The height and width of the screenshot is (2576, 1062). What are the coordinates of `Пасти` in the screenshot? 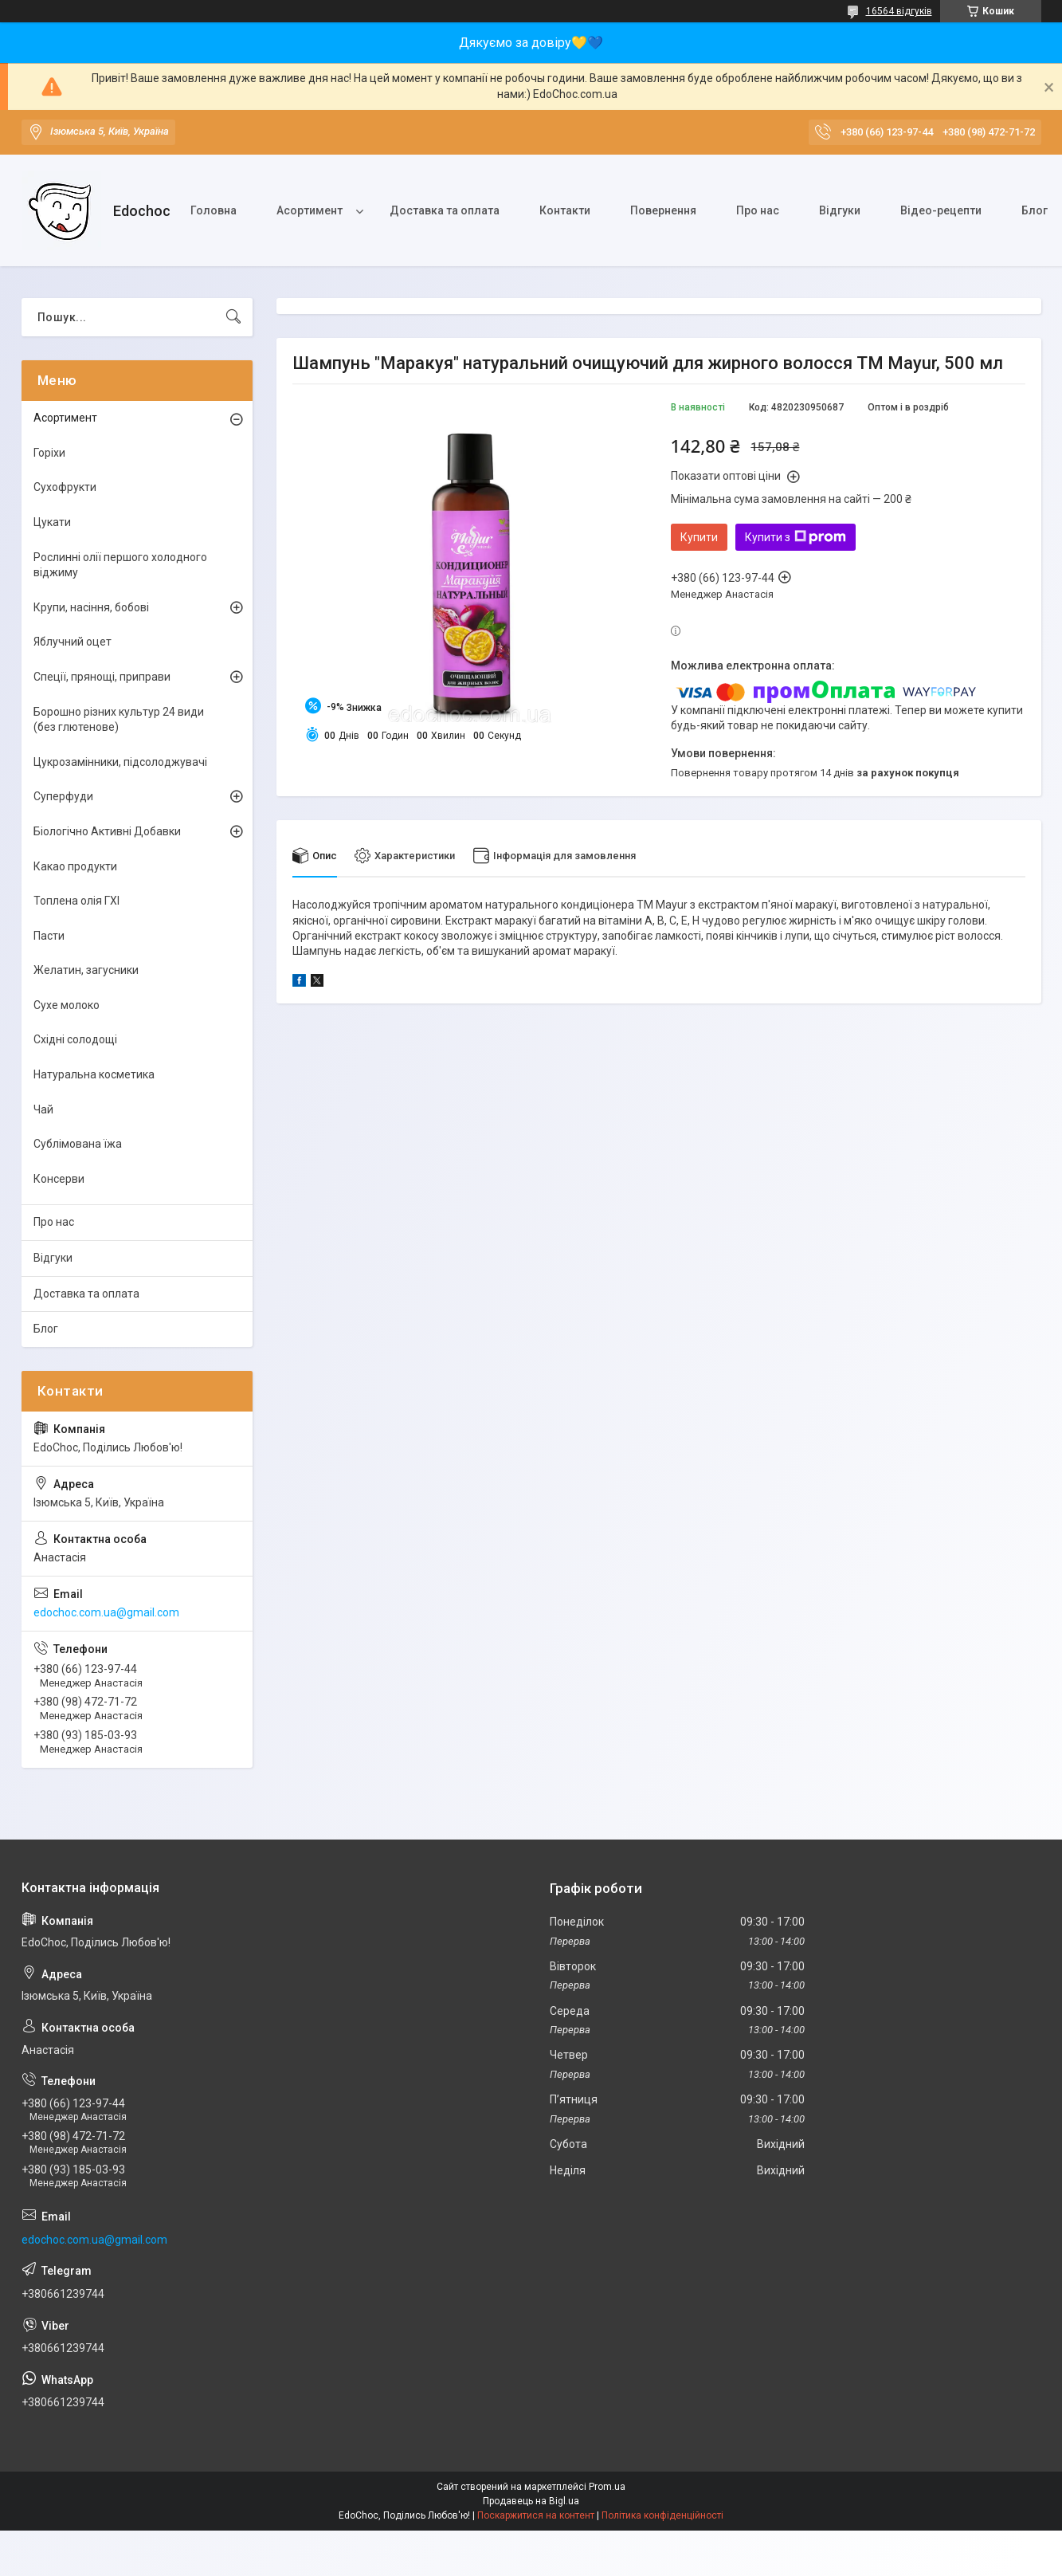 It's located at (49, 935).